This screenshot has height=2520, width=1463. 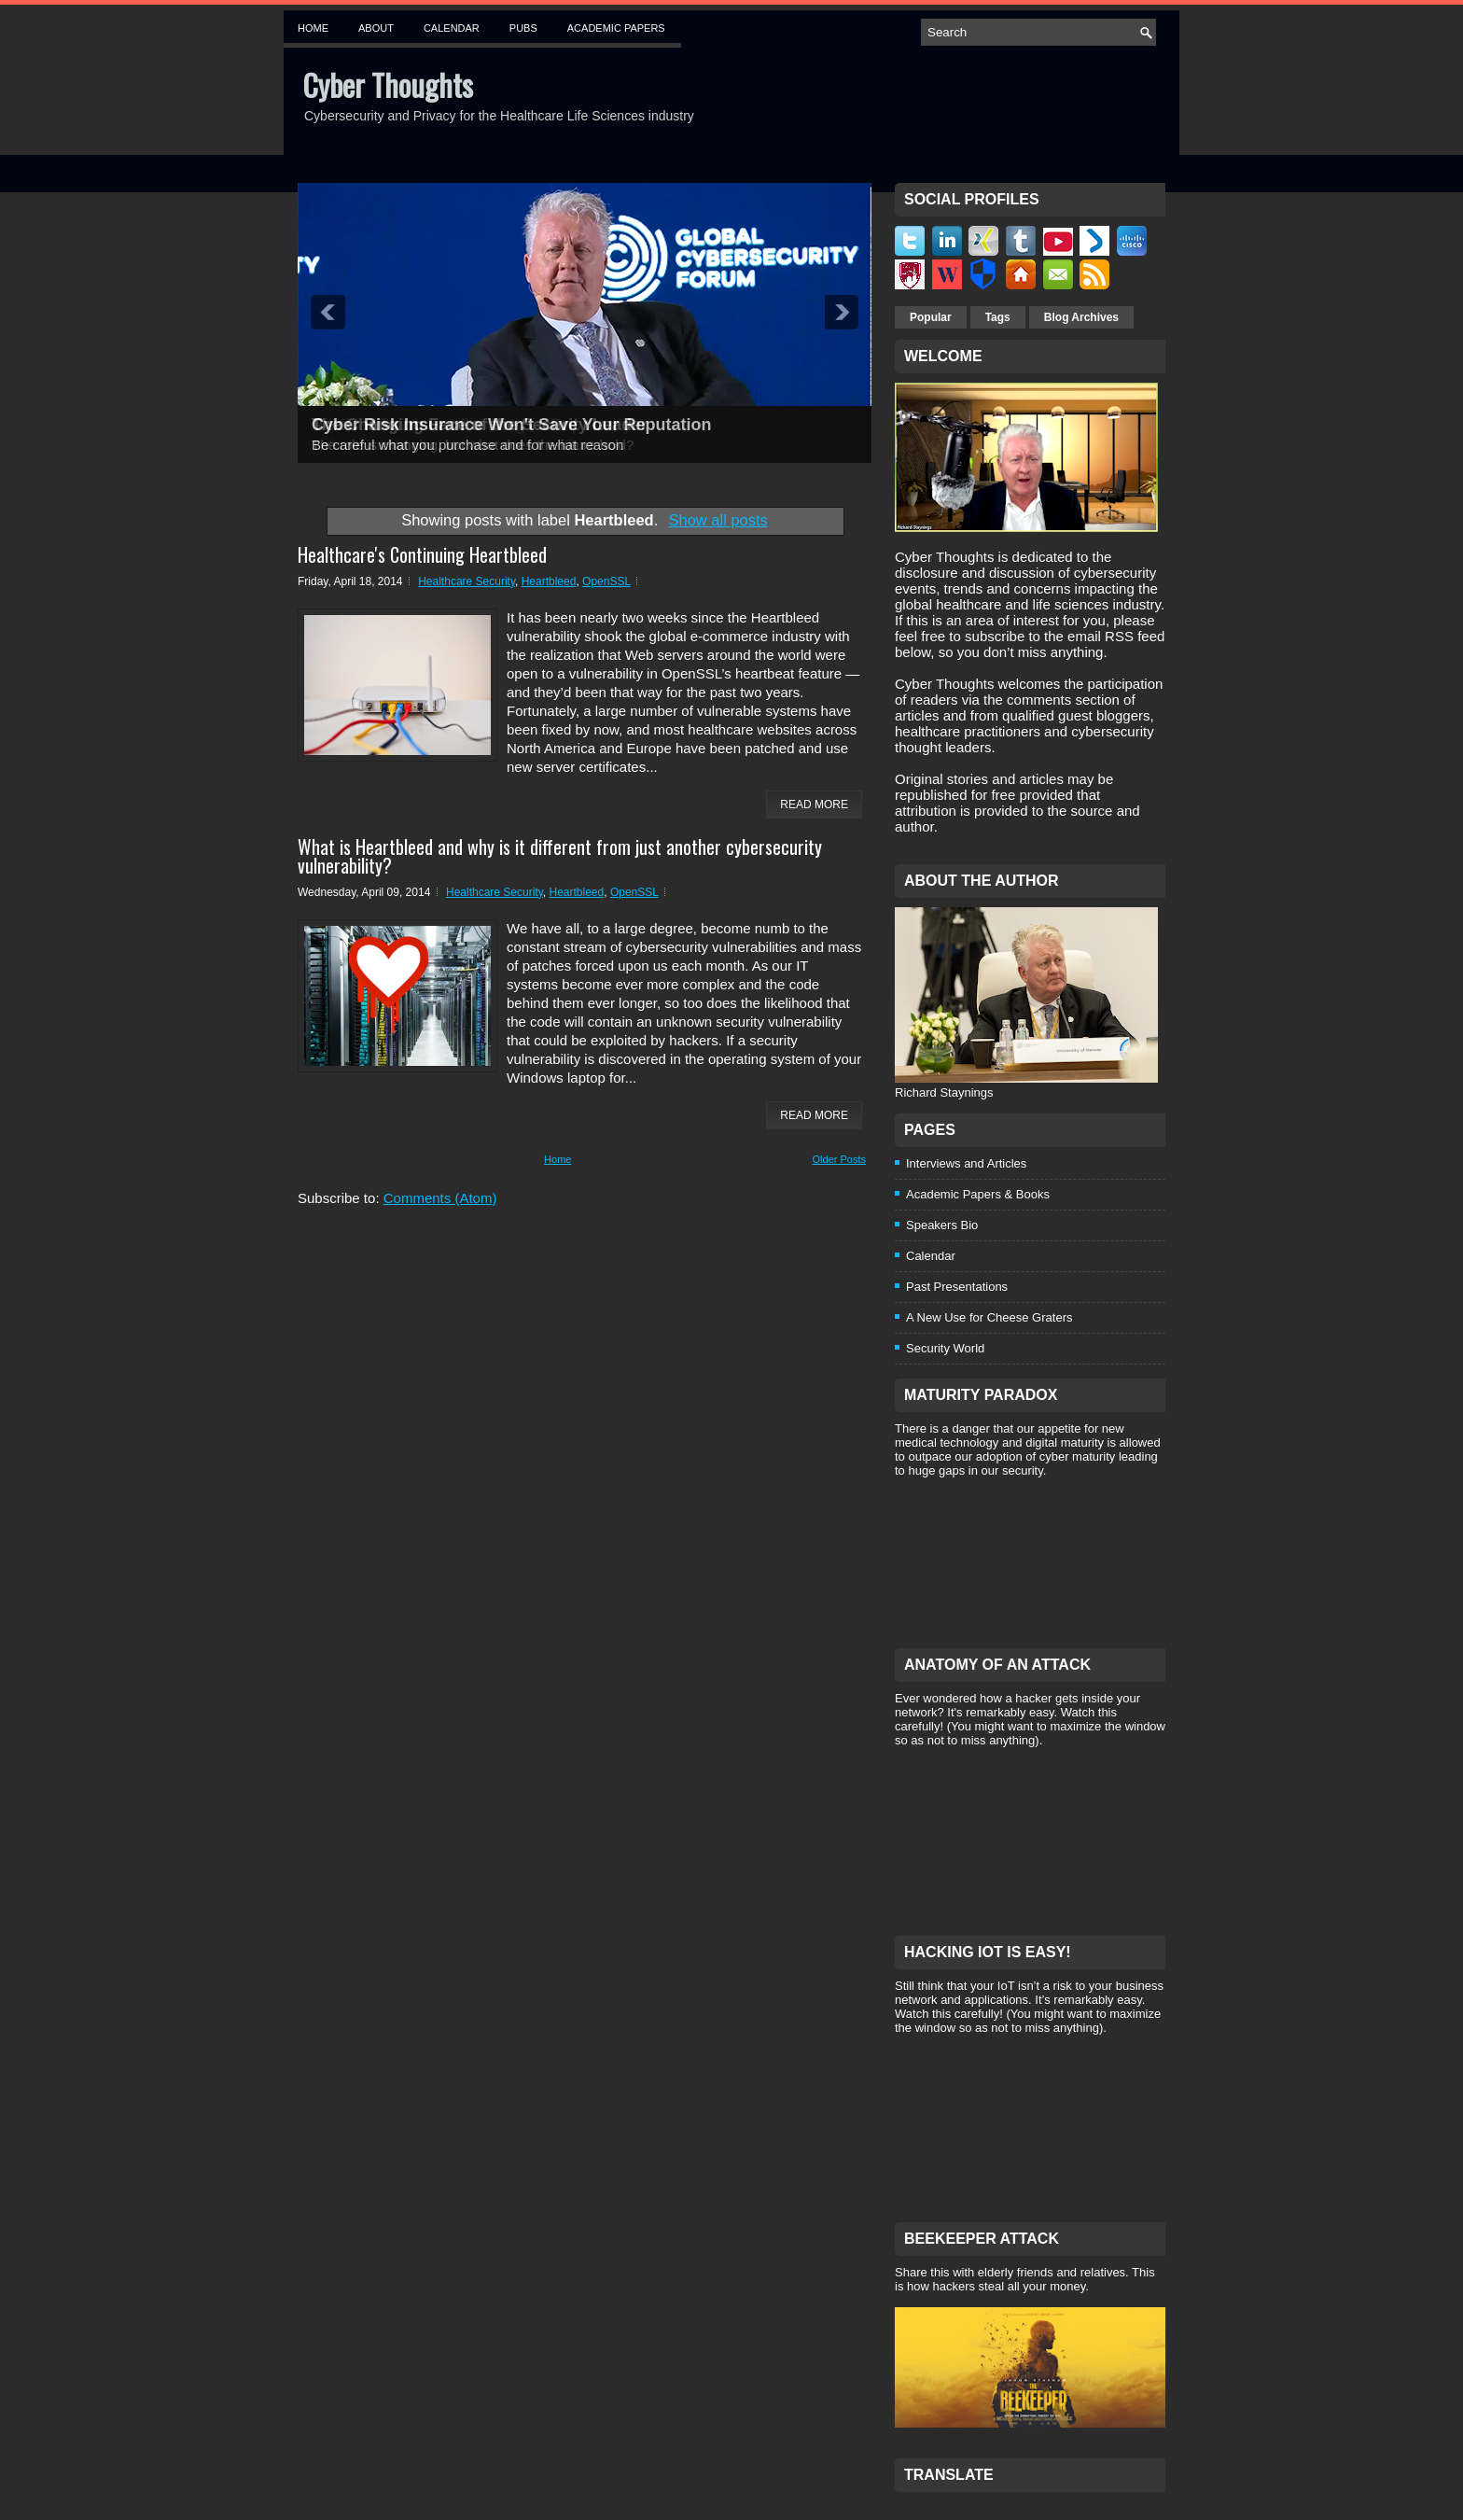 I want to click on Comments (Atom), so click(x=440, y=1198).